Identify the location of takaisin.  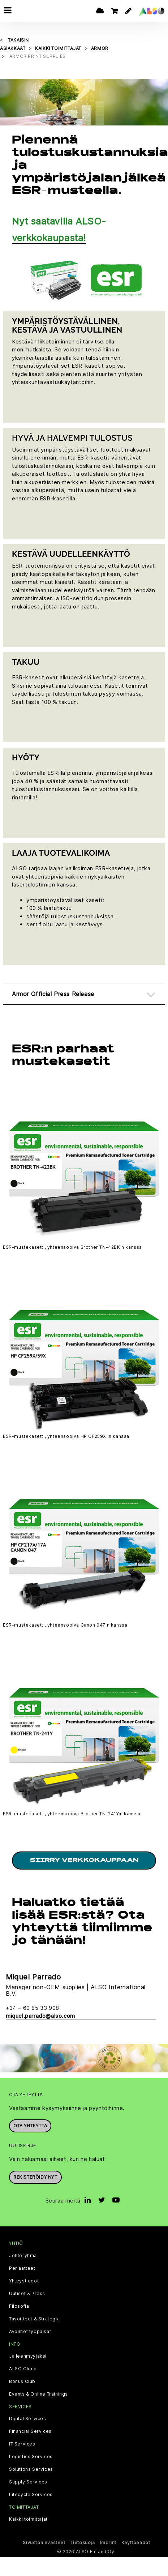
(18, 40).